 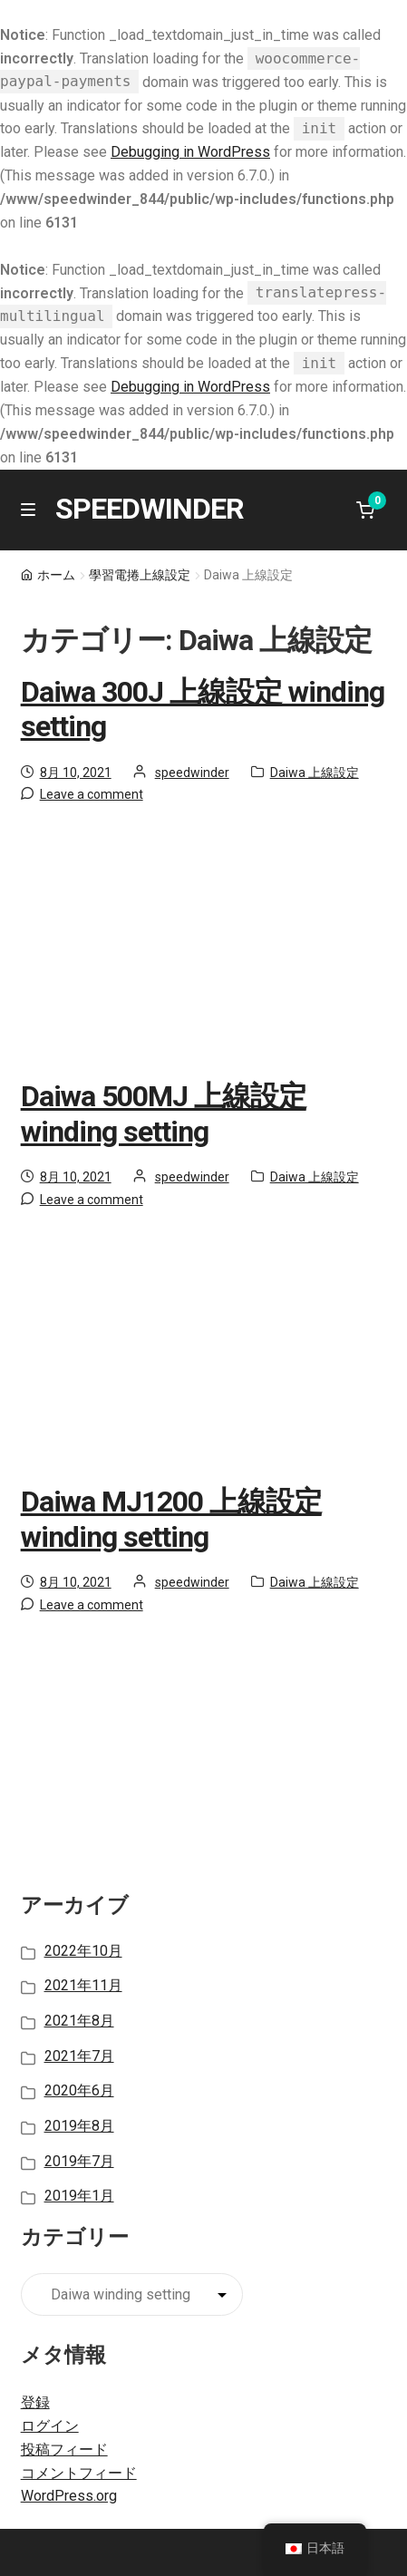 What do you see at coordinates (190, 151) in the screenshot?
I see `Debugging in WordPress` at bounding box center [190, 151].